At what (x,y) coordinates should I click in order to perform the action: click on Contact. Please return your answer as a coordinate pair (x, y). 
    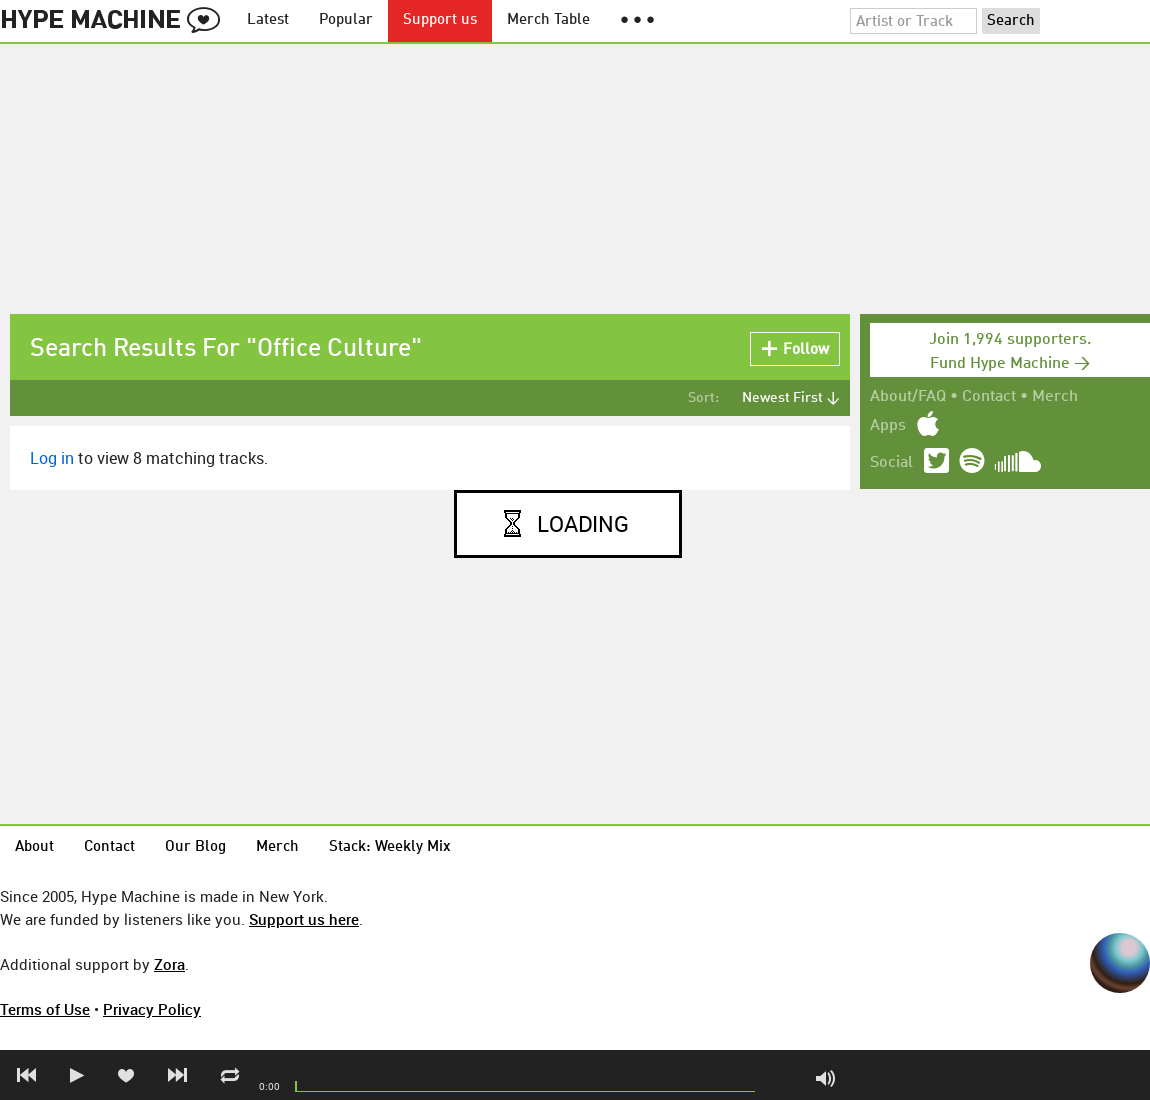
    Looking at the image, I should click on (989, 397).